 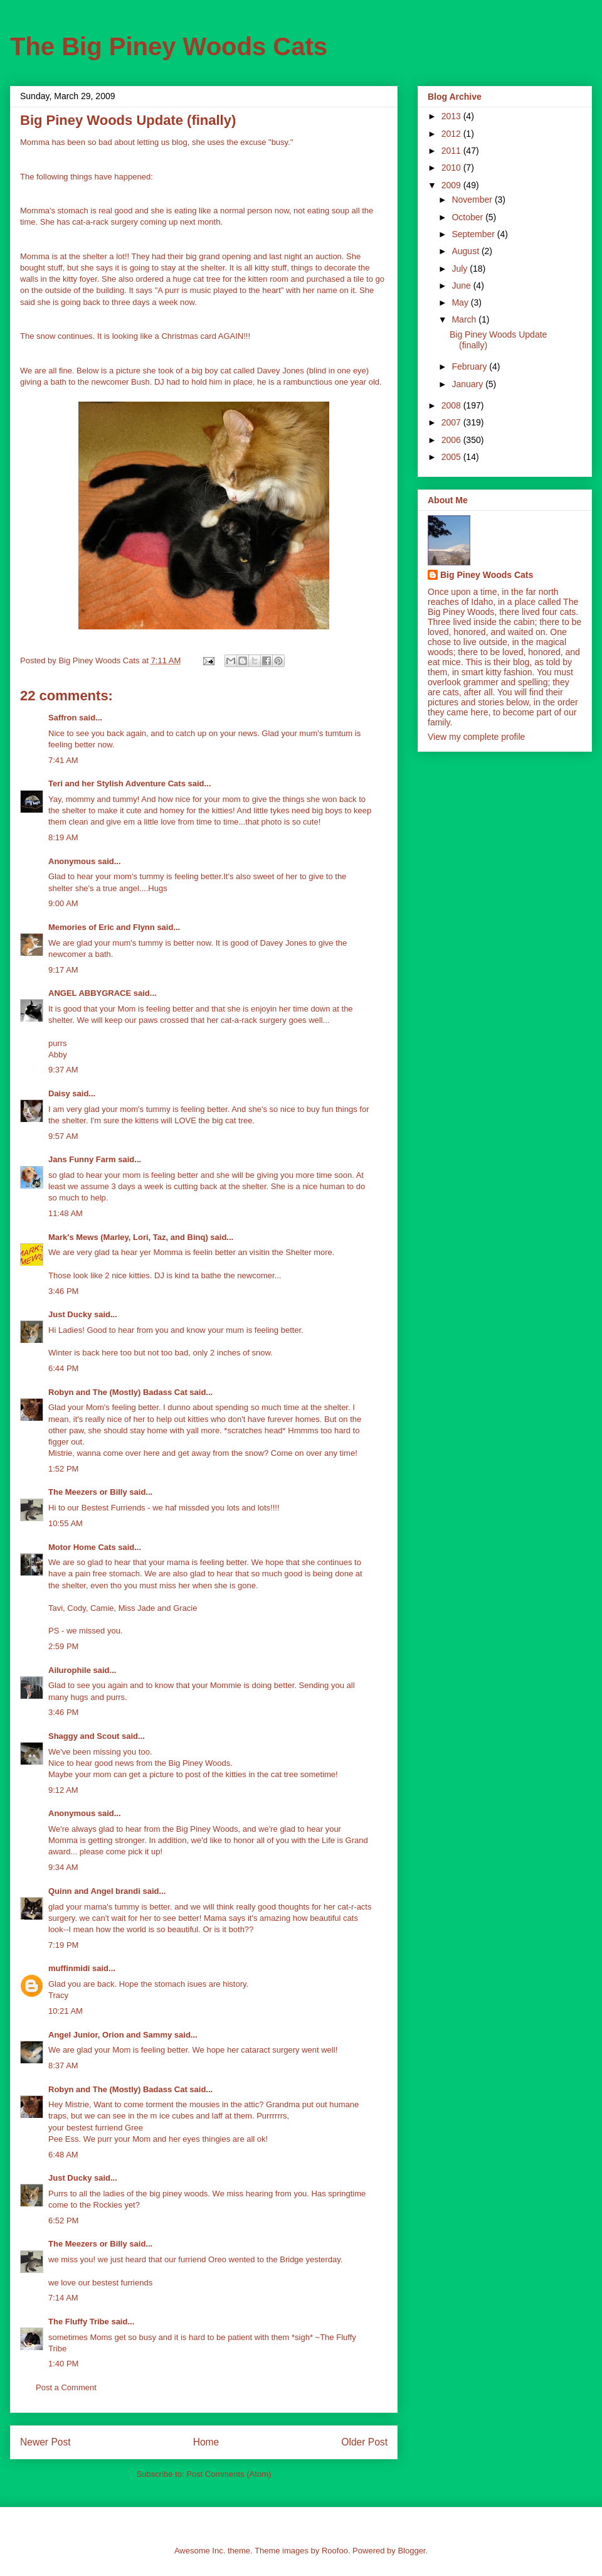 I want to click on July, so click(x=461, y=269).